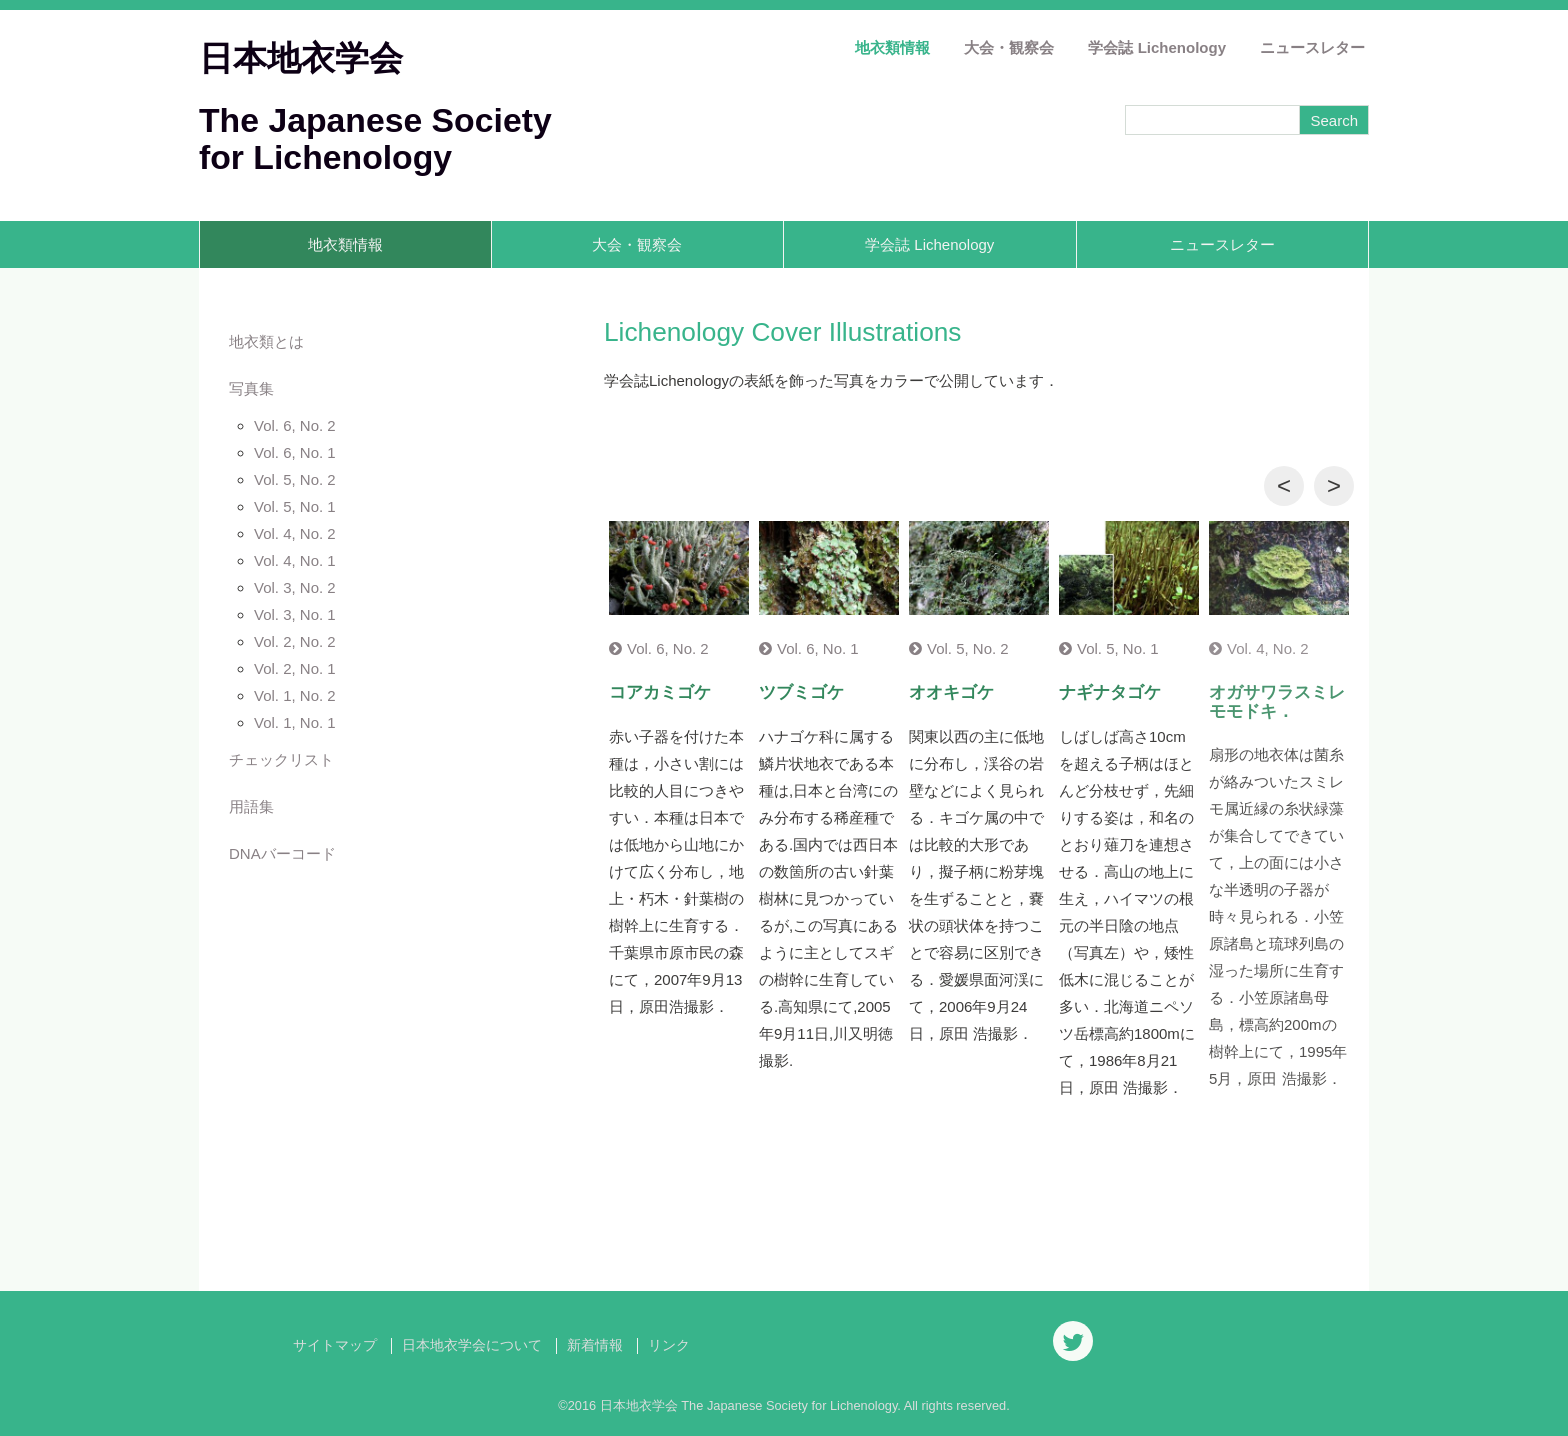  I want to click on Vol. 4, No. 1, so click(295, 560).